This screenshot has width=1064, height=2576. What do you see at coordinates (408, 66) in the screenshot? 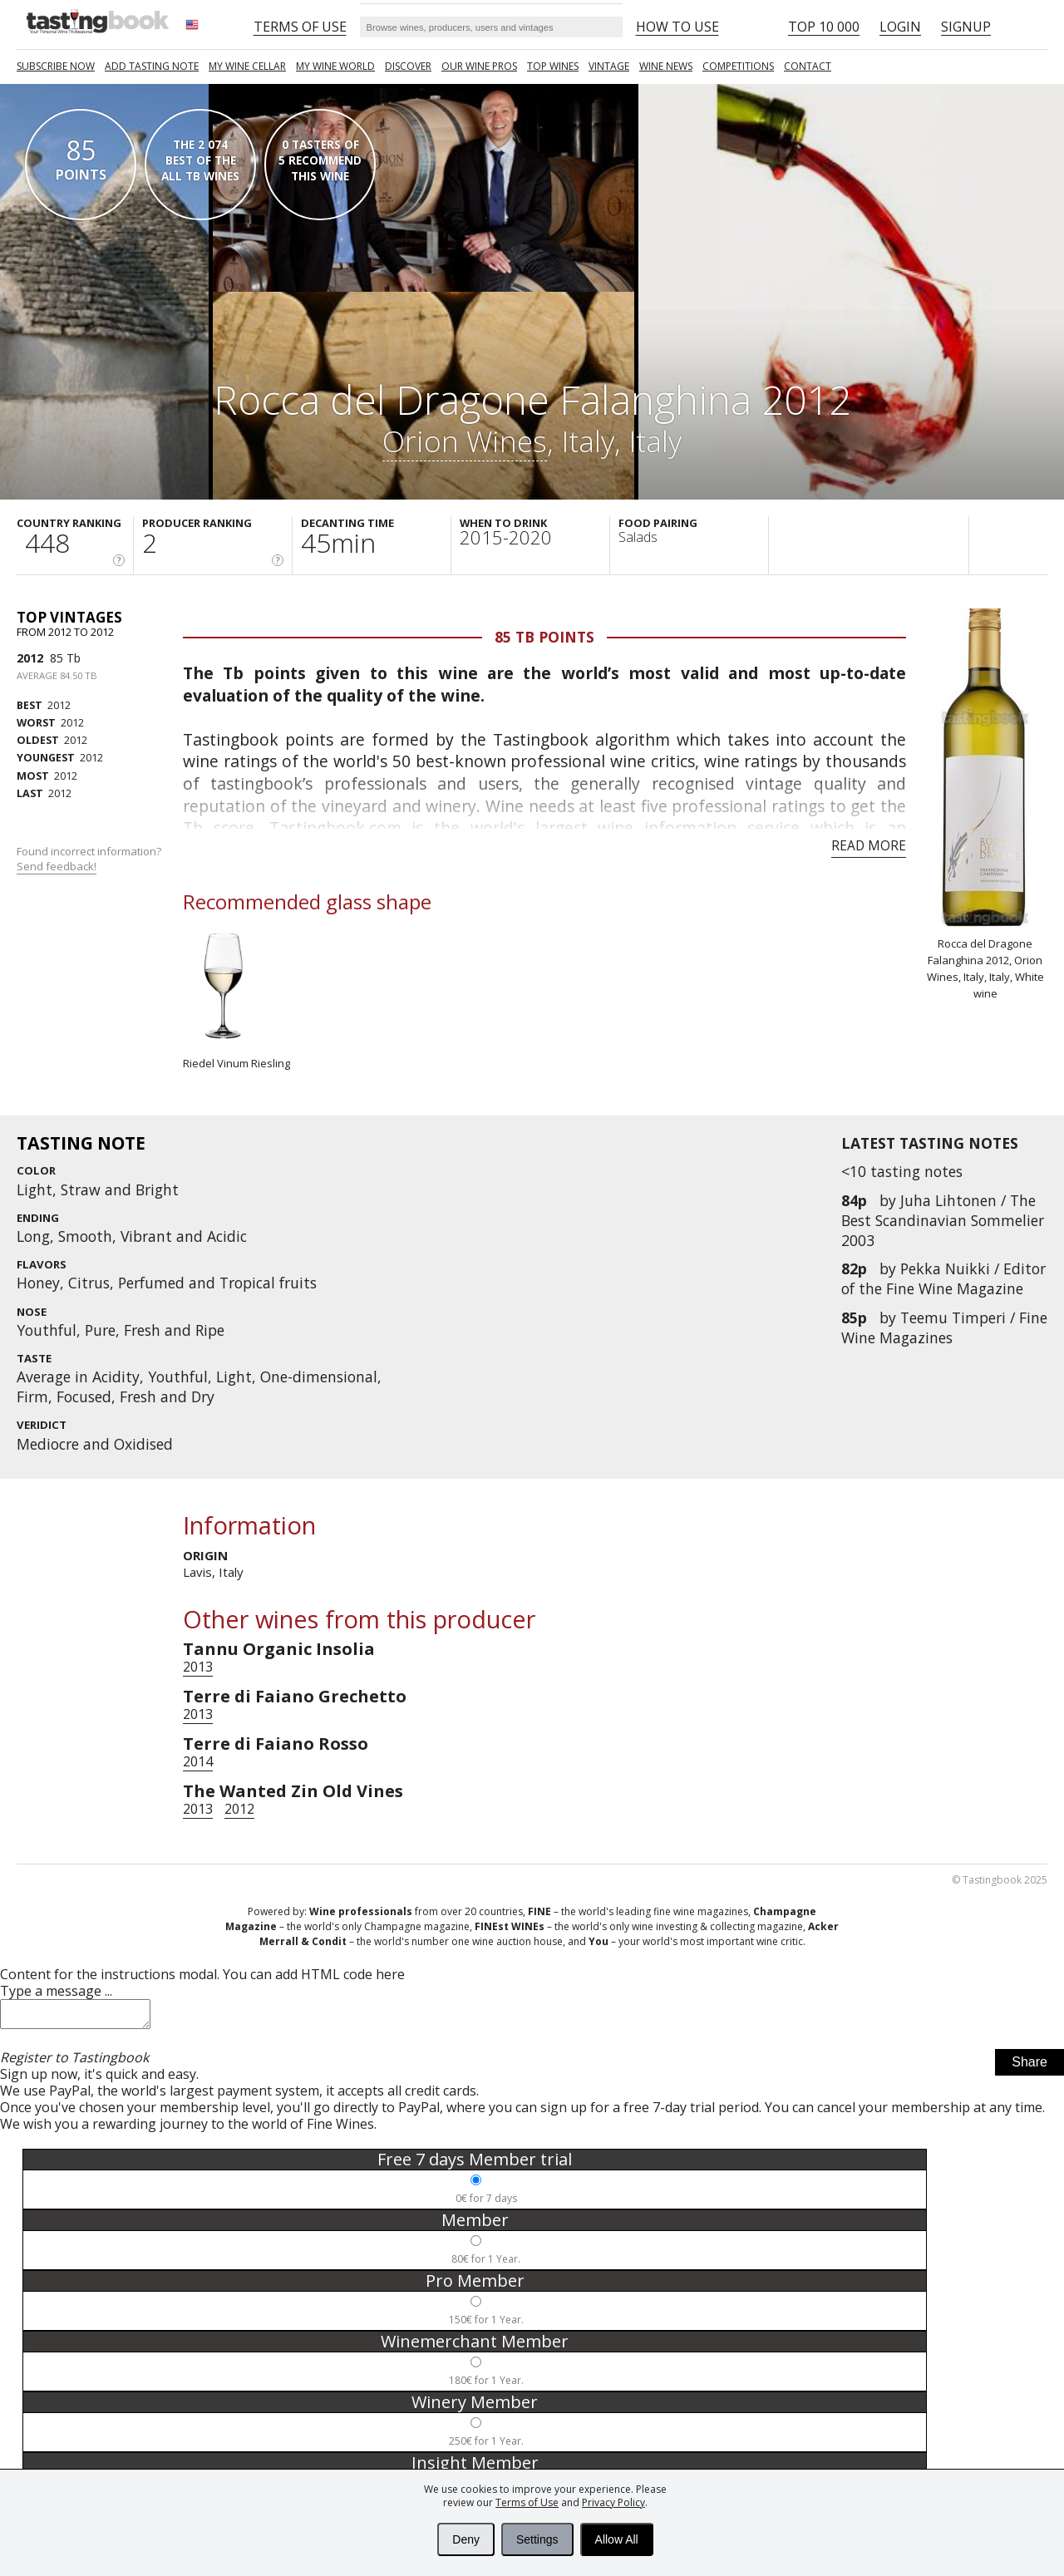
I see `Discover` at bounding box center [408, 66].